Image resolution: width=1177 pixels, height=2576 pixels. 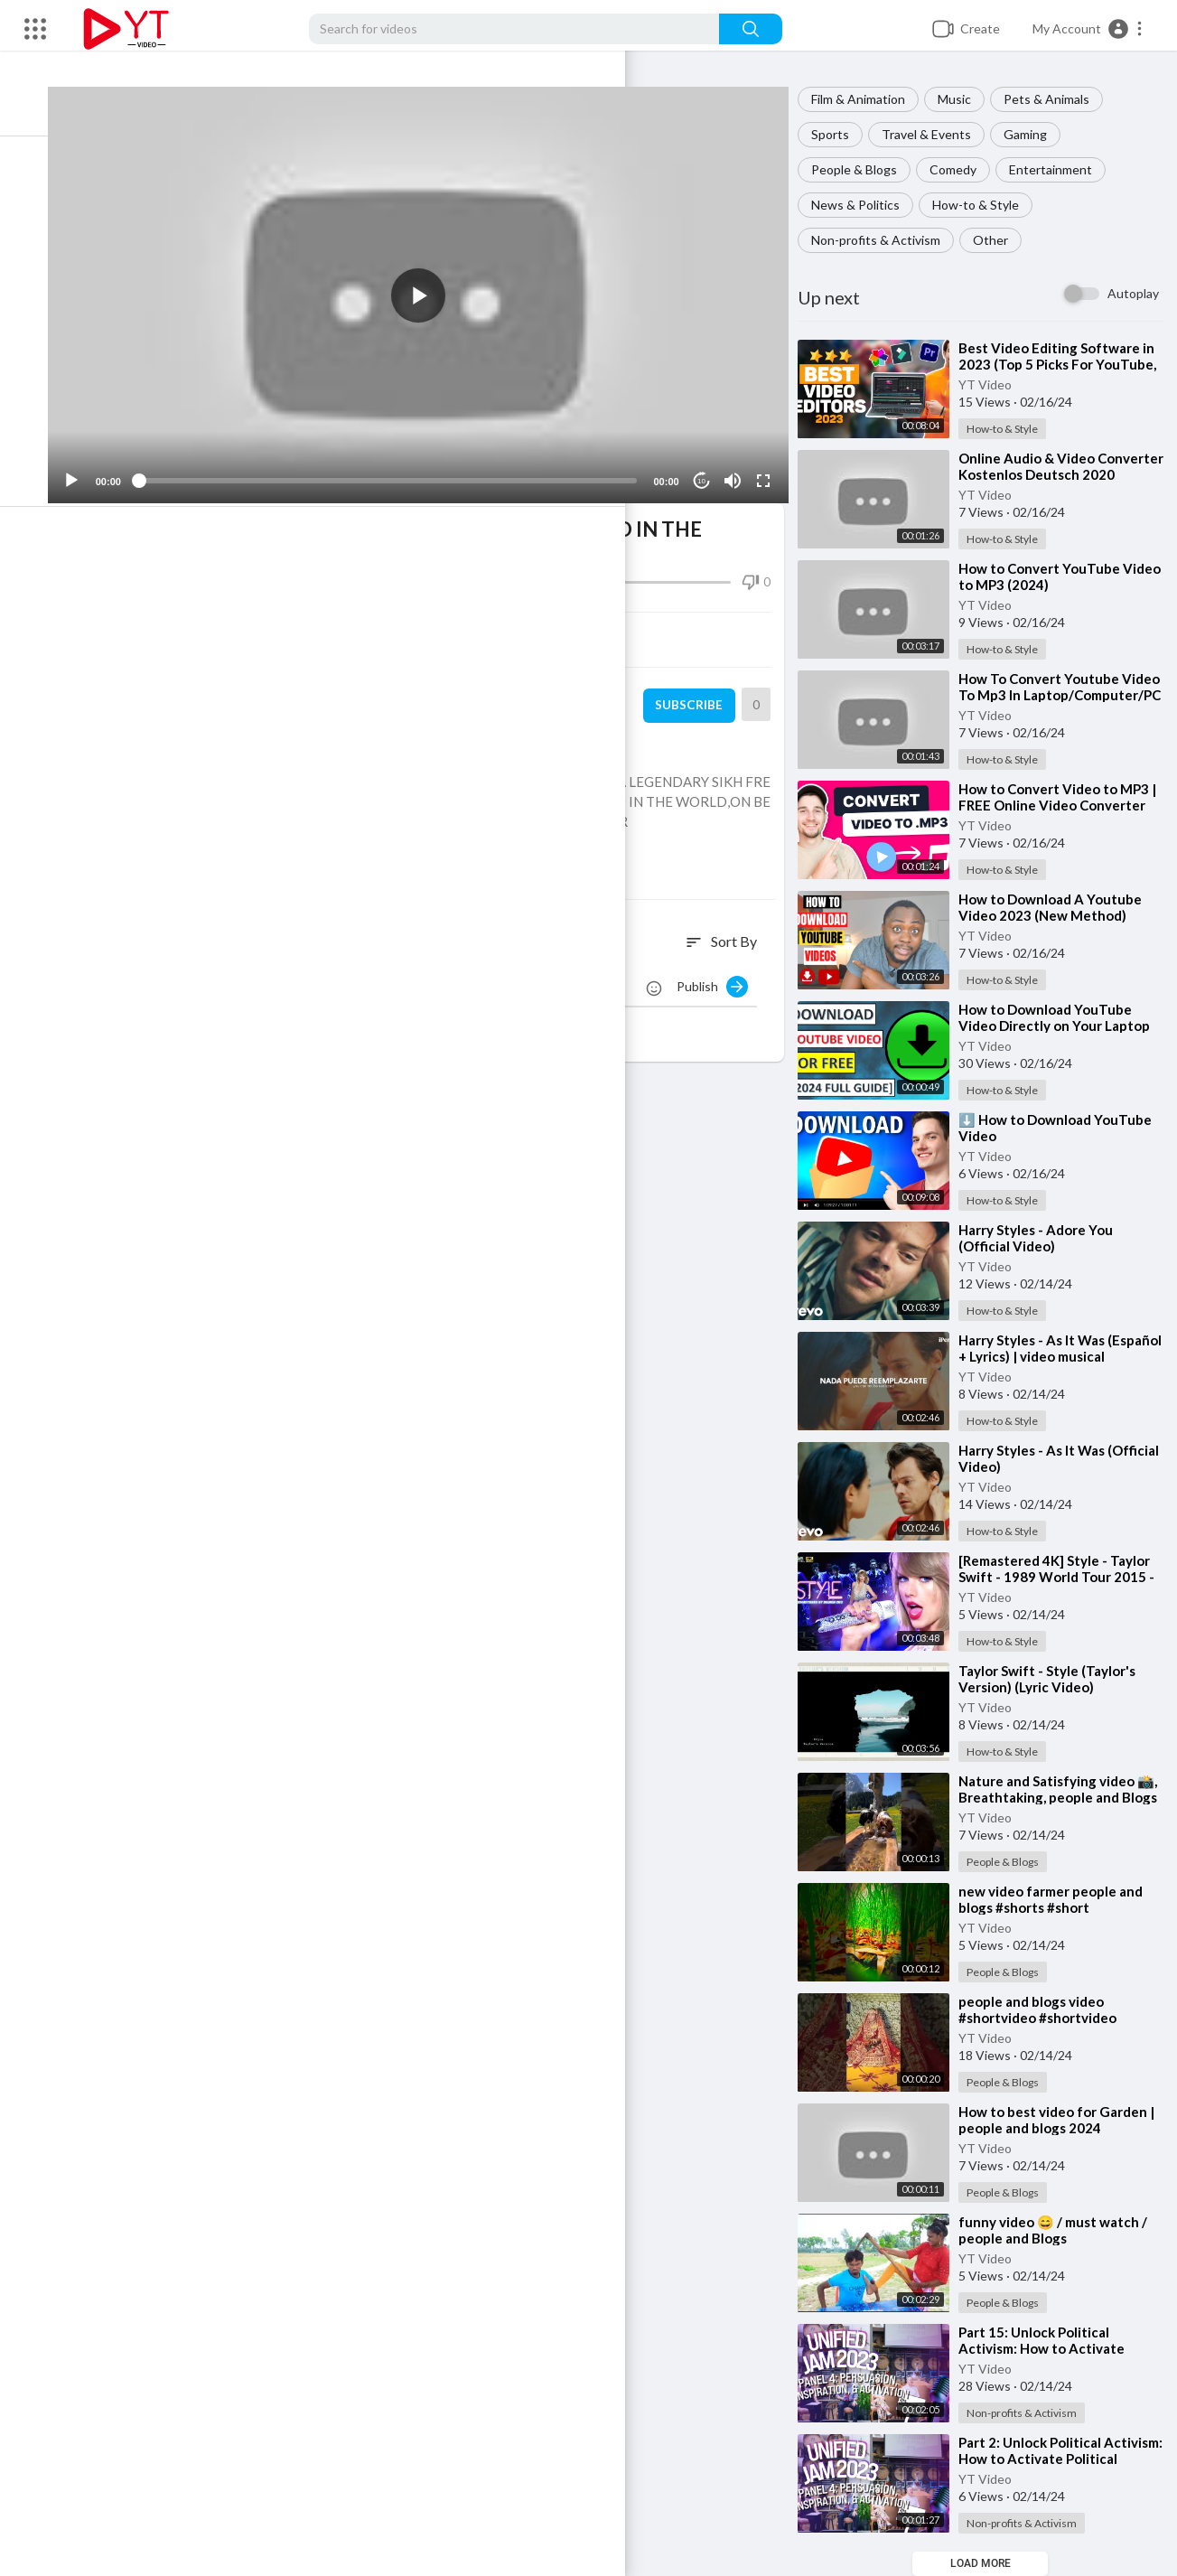 What do you see at coordinates (697, 688) in the screenshot?
I see `Subscribe` at bounding box center [697, 688].